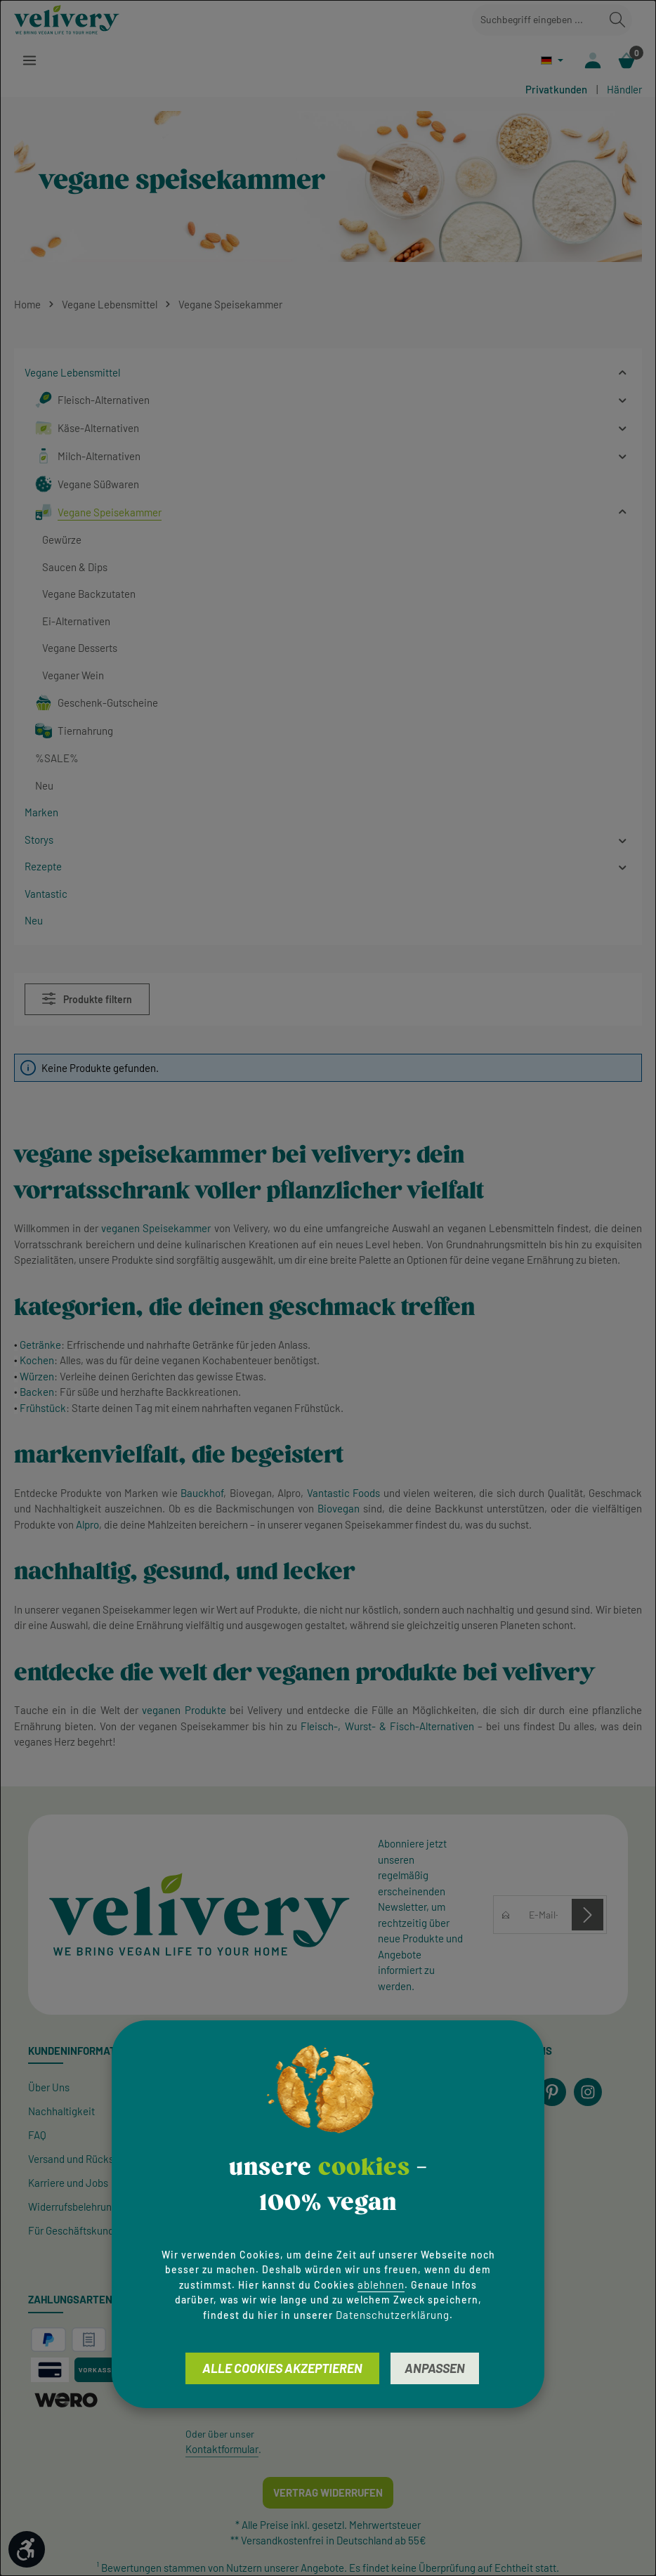 Image resolution: width=656 pixels, height=2576 pixels. I want to click on Kontaktformular, so click(221, 2449).